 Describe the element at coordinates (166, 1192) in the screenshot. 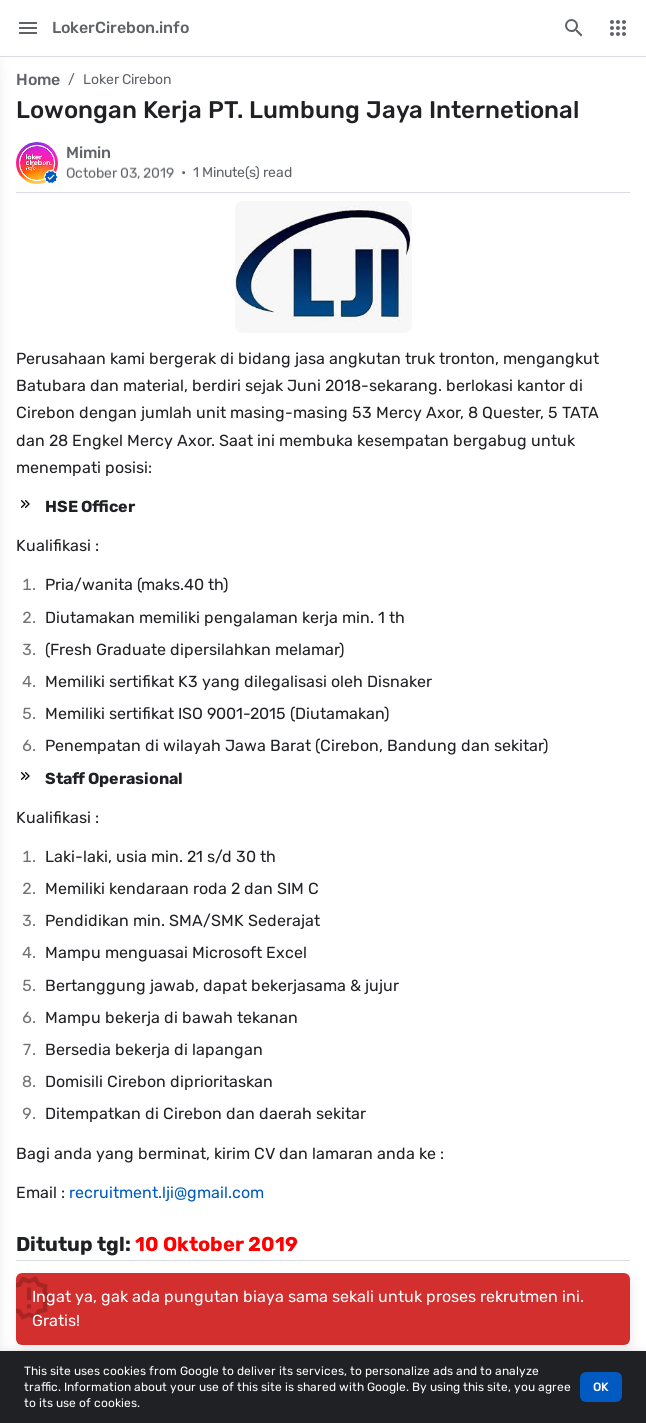

I see `recruitment.lji@gmail.com` at that location.